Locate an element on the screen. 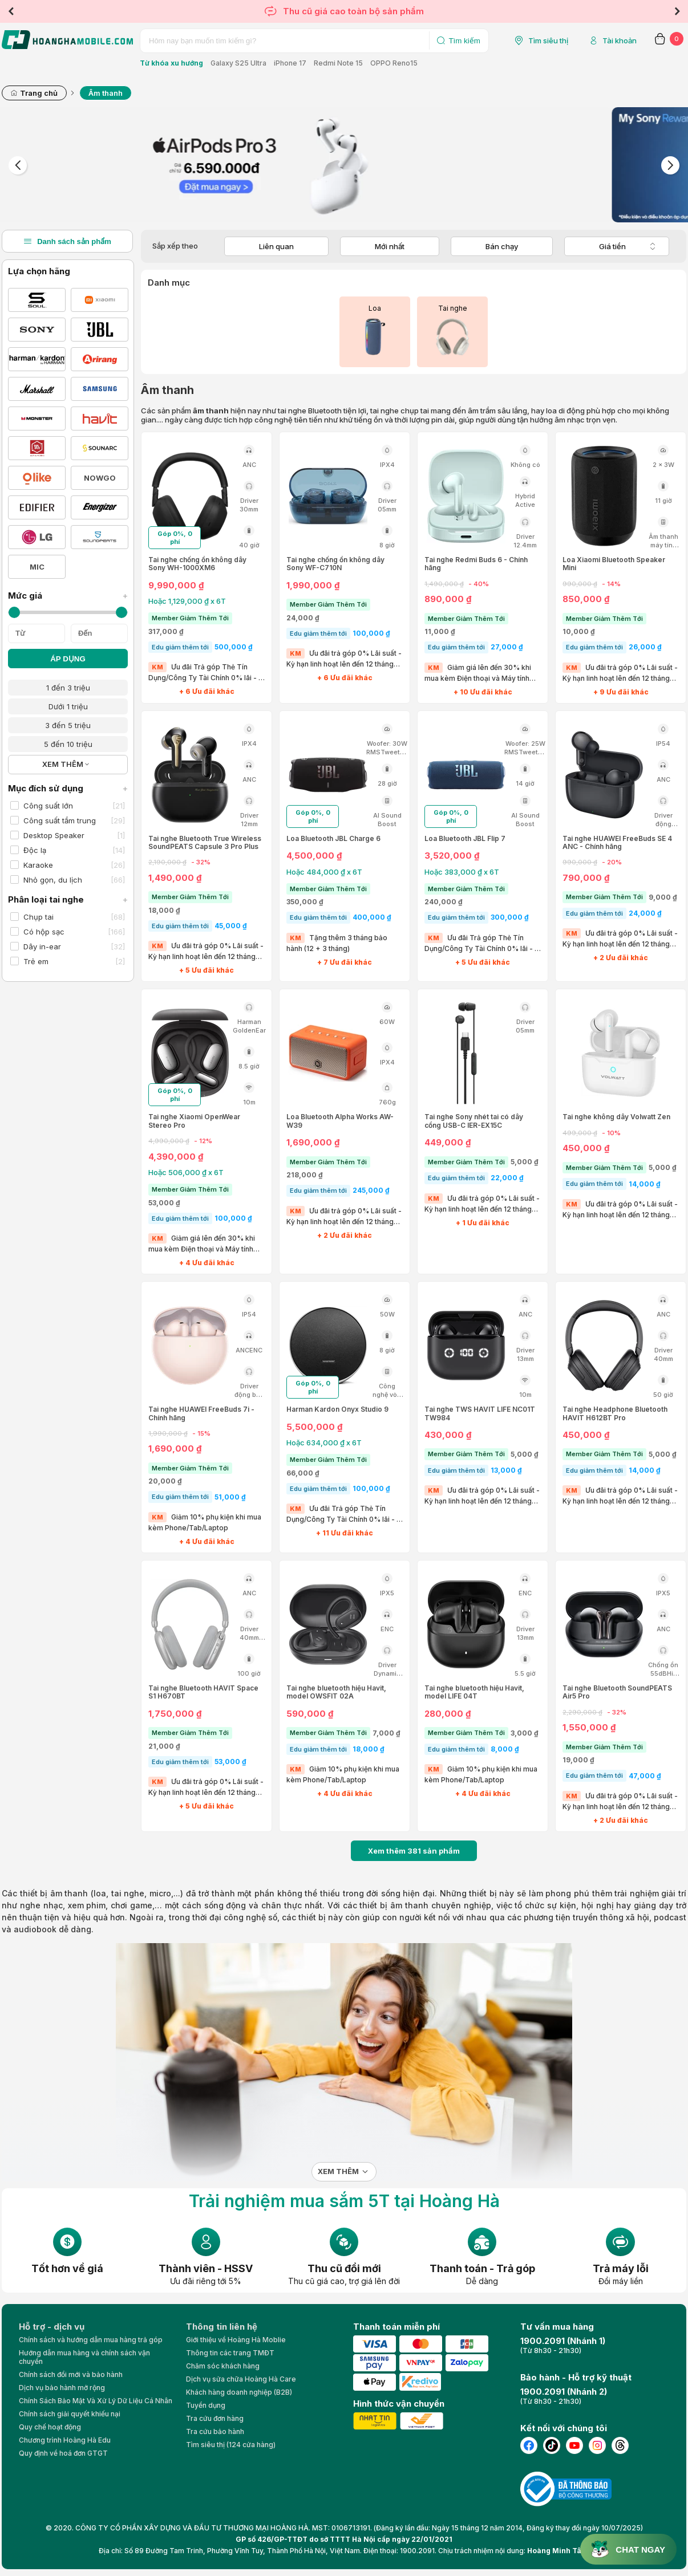 The width and height of the screenshot is (688, 2576). Hoặc 484,000 ₫ x 6T is located at coordinates (324, 871).